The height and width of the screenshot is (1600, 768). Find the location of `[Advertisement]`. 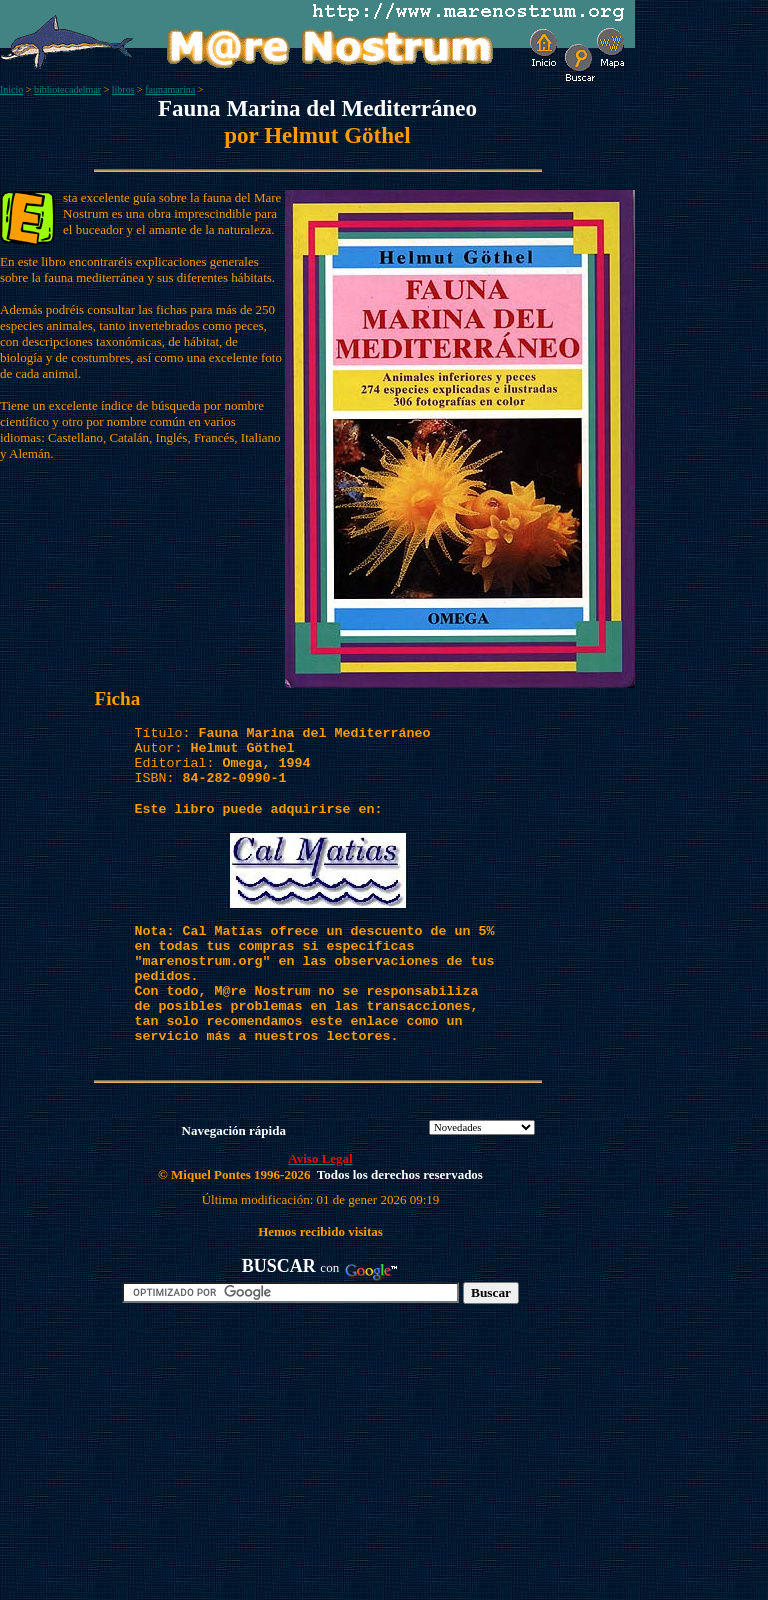

[Advertisement] is located at coordinates (231, 1460).